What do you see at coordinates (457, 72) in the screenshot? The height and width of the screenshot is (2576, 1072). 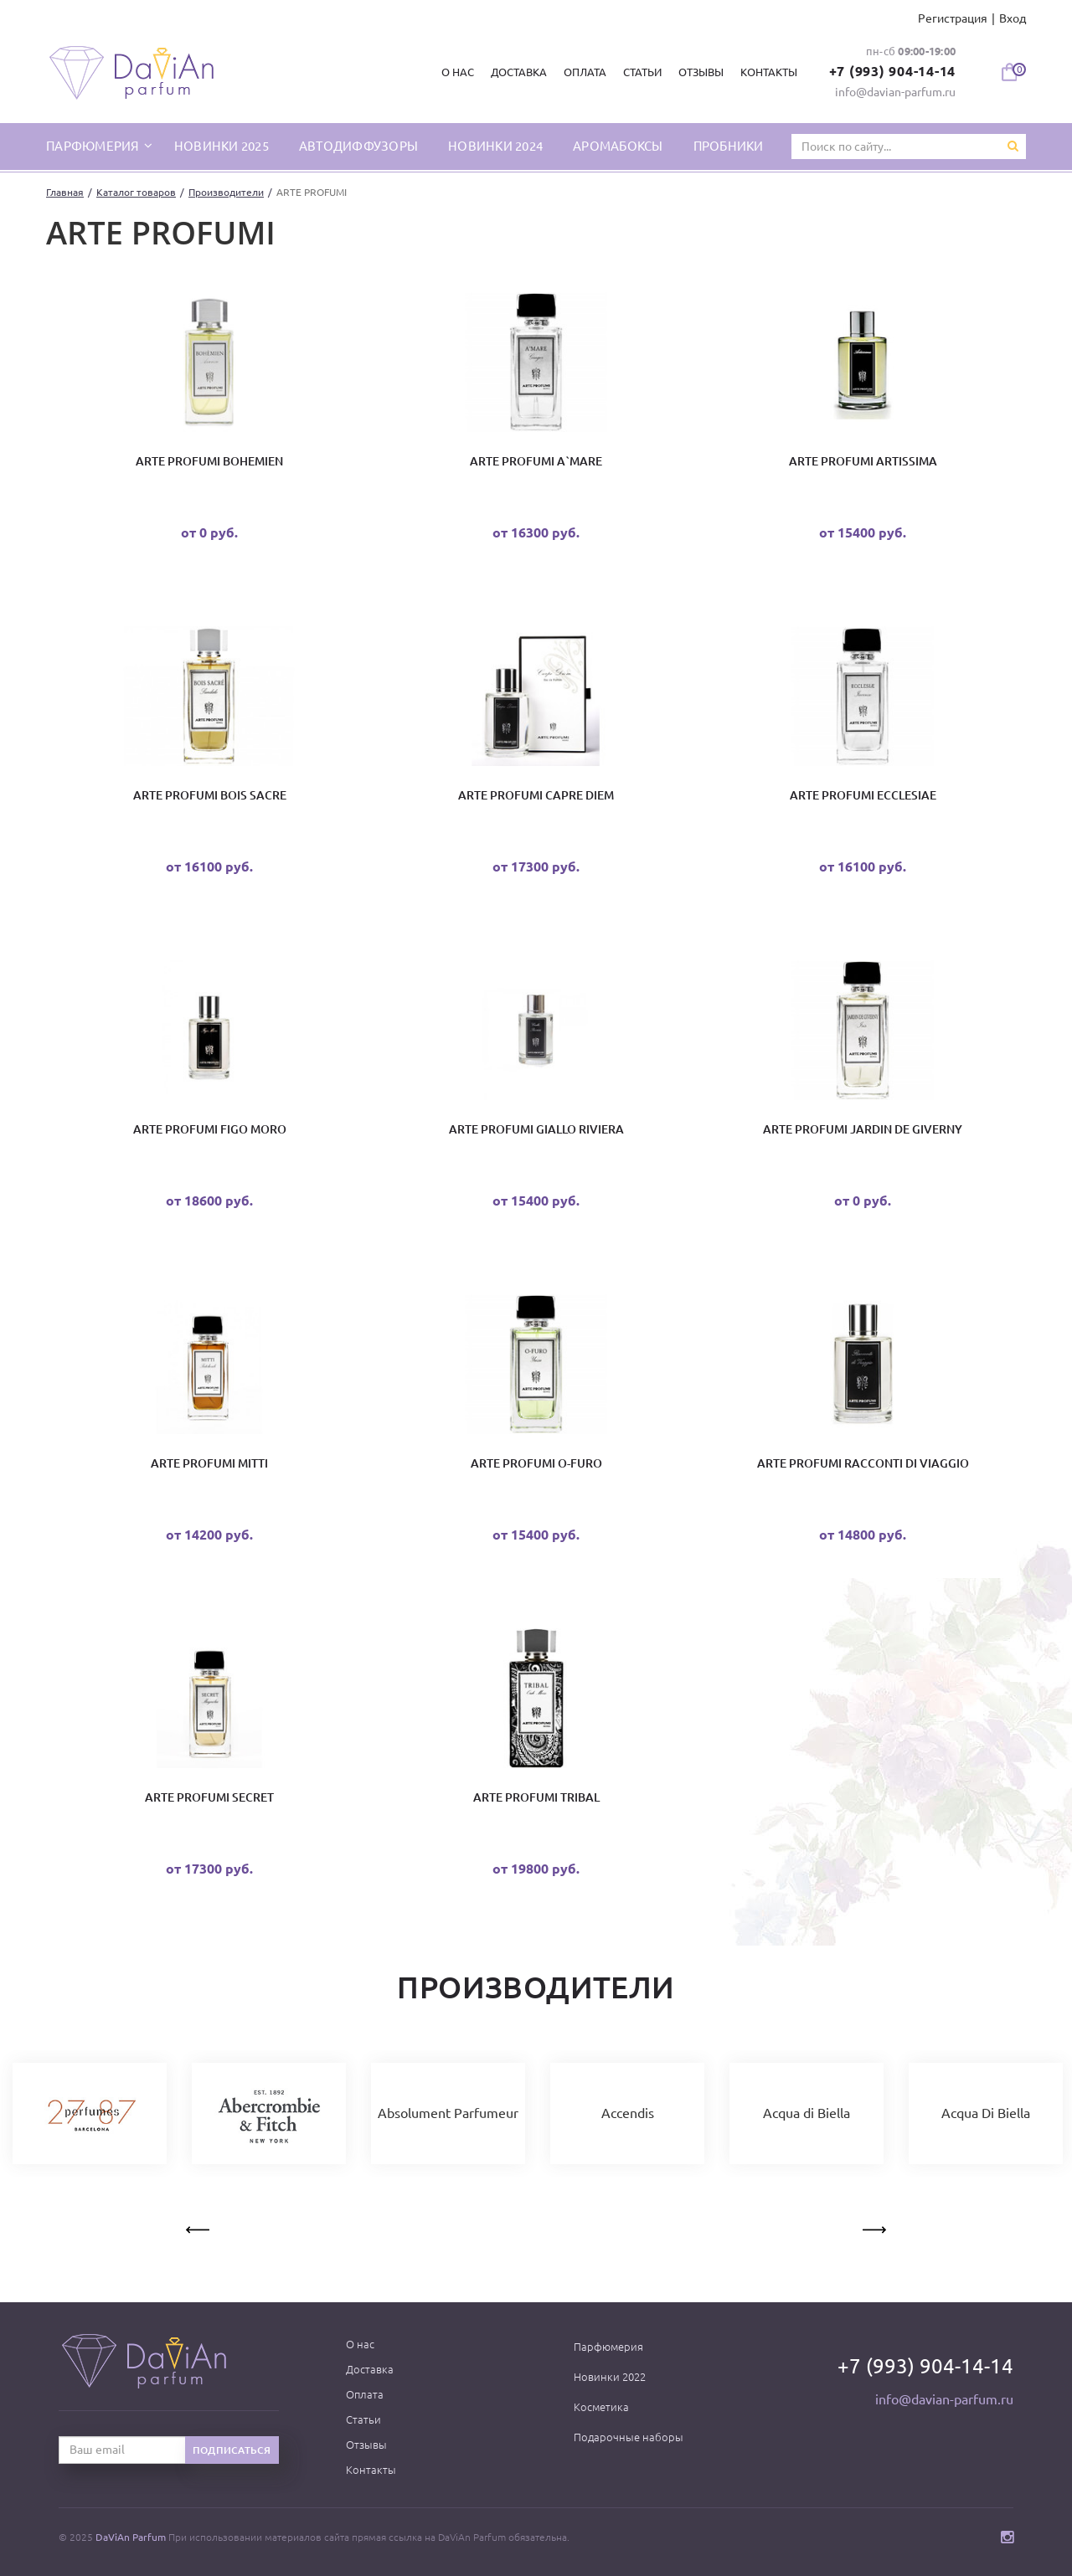 I see `О нас` at bounding box center [457, 72].